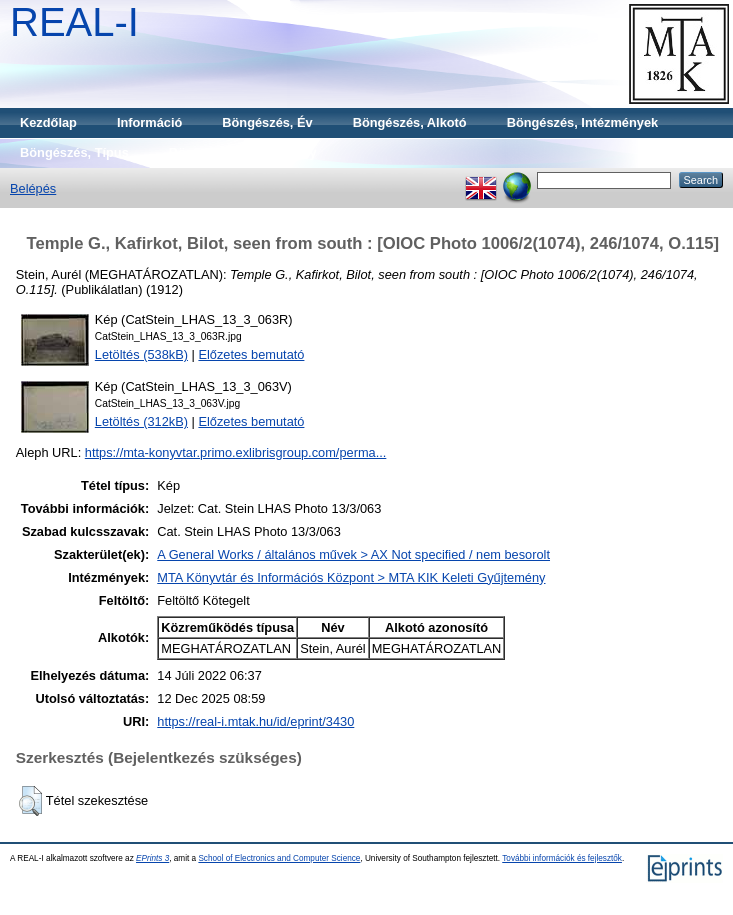 The image size is (733, 915). What do you see at coordinates (410, 122) in the screenshot?
I see `Böngészés, Alkotó` at bounding box center [410, 122].